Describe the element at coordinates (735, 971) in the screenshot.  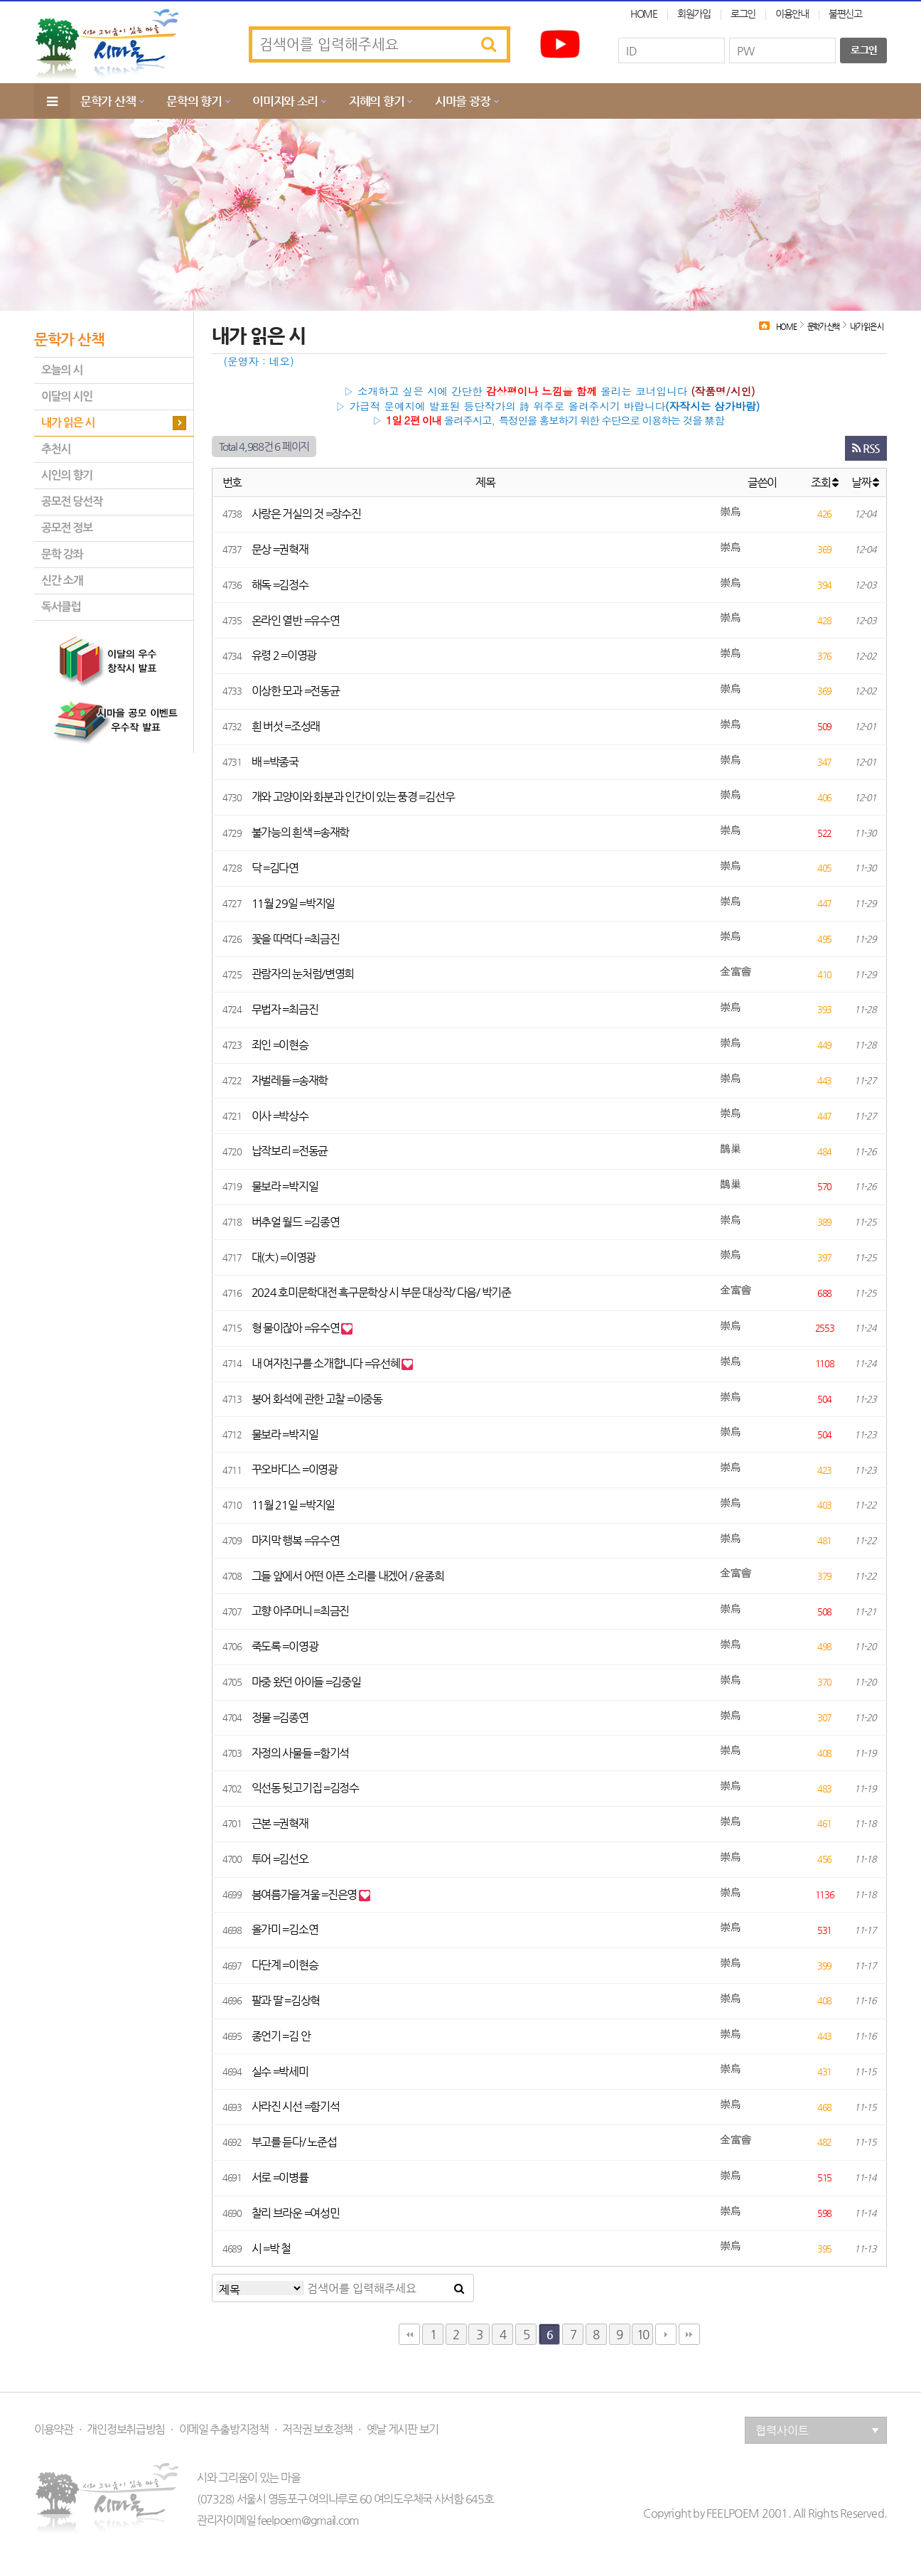
I see `金富會` at that location.